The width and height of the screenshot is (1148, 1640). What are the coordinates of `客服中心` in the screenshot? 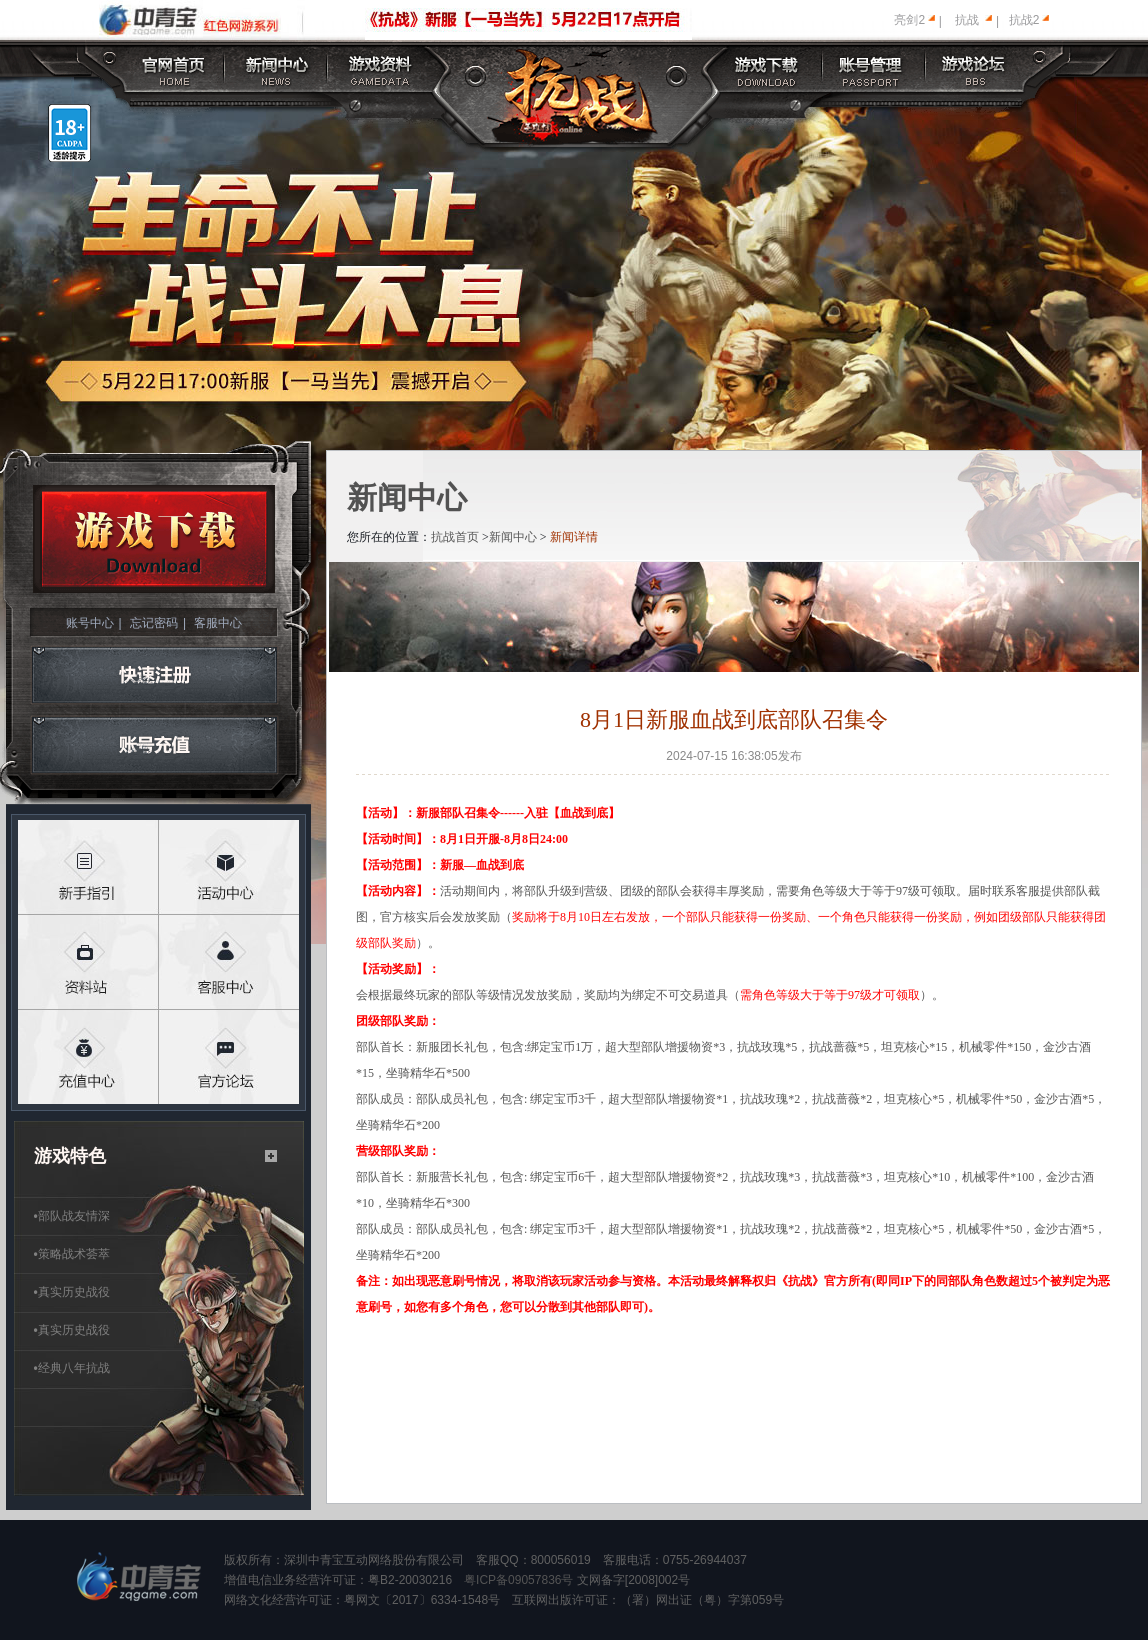 It's located at (218, 623).